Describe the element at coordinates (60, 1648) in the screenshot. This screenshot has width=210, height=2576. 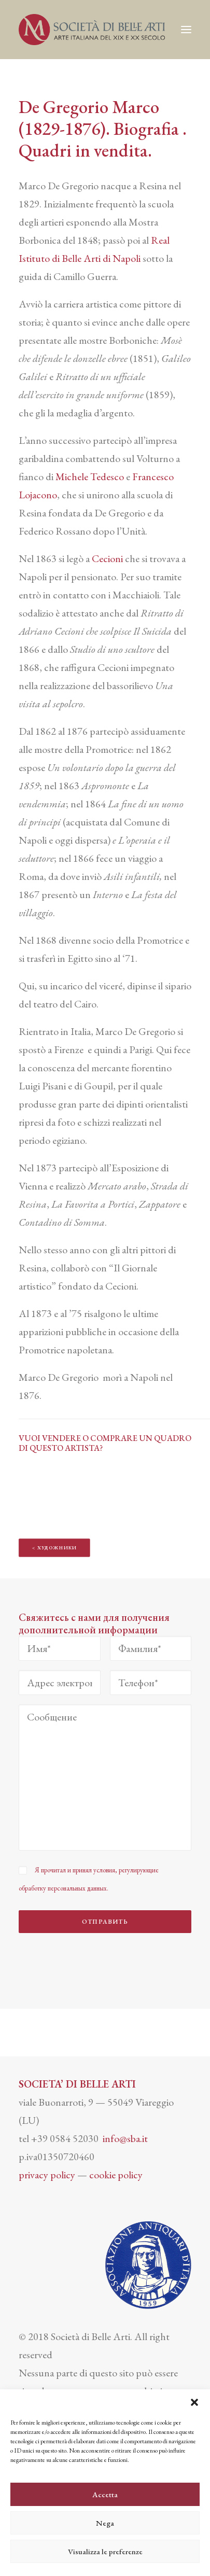
I see `[Имя*]` at that location.